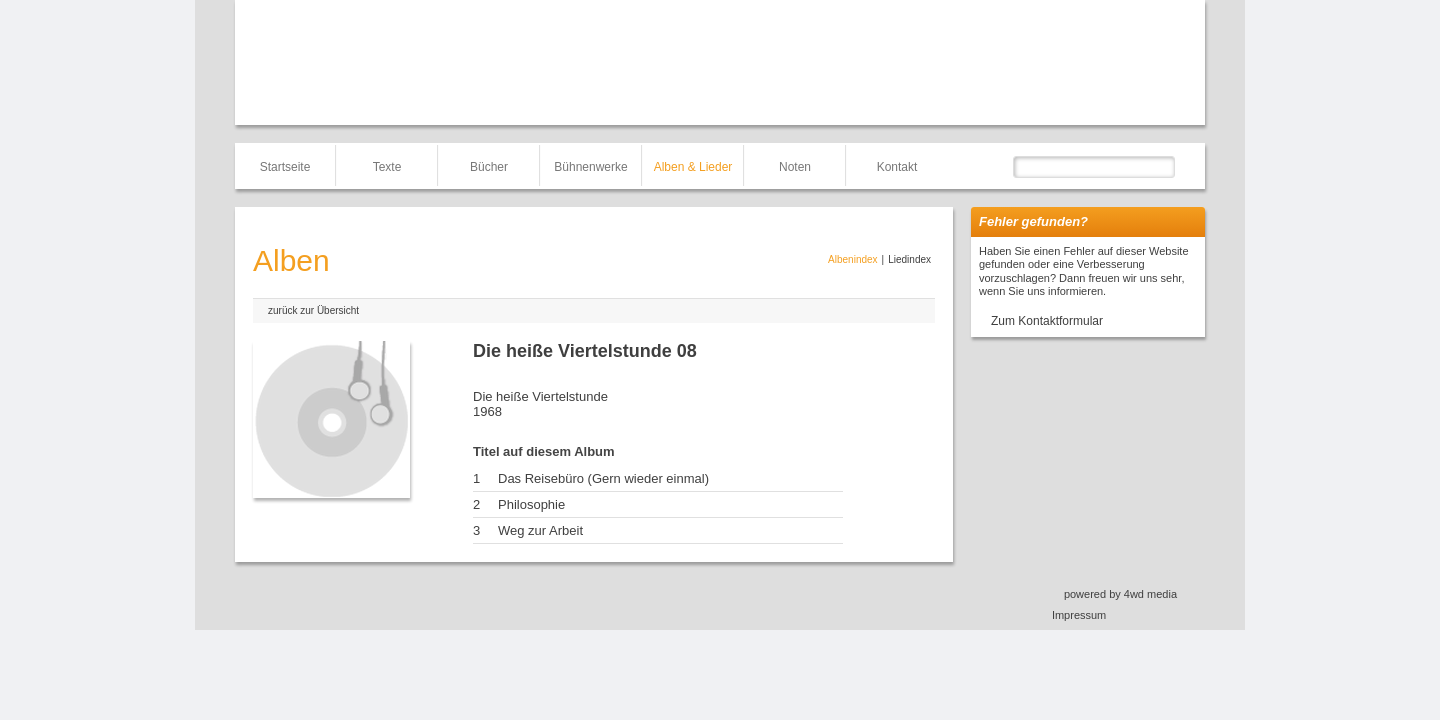 The width and height of the screenshot is (1440, 720). What do you see at coordinates (897, 167) in the screenshot?
I see `Kontakt` at bounding box center [897, 167].